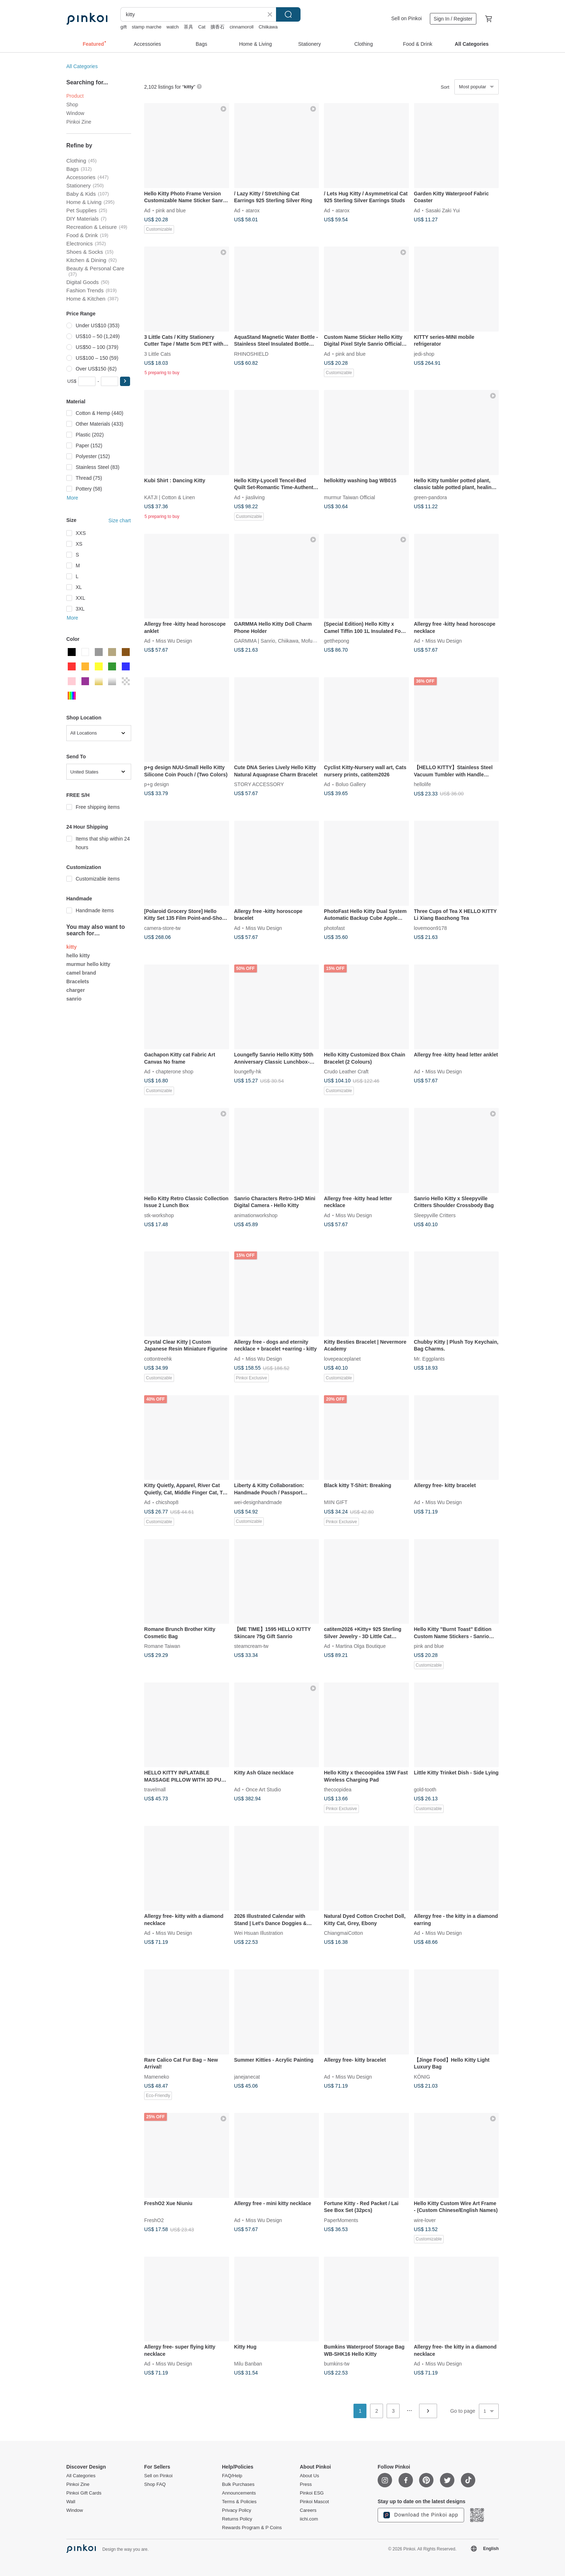 The width and height of the screenshot is (565, 2576). Describe the element at coordinates (82, 66) in the screenshot. I see `All Categories` at that location.